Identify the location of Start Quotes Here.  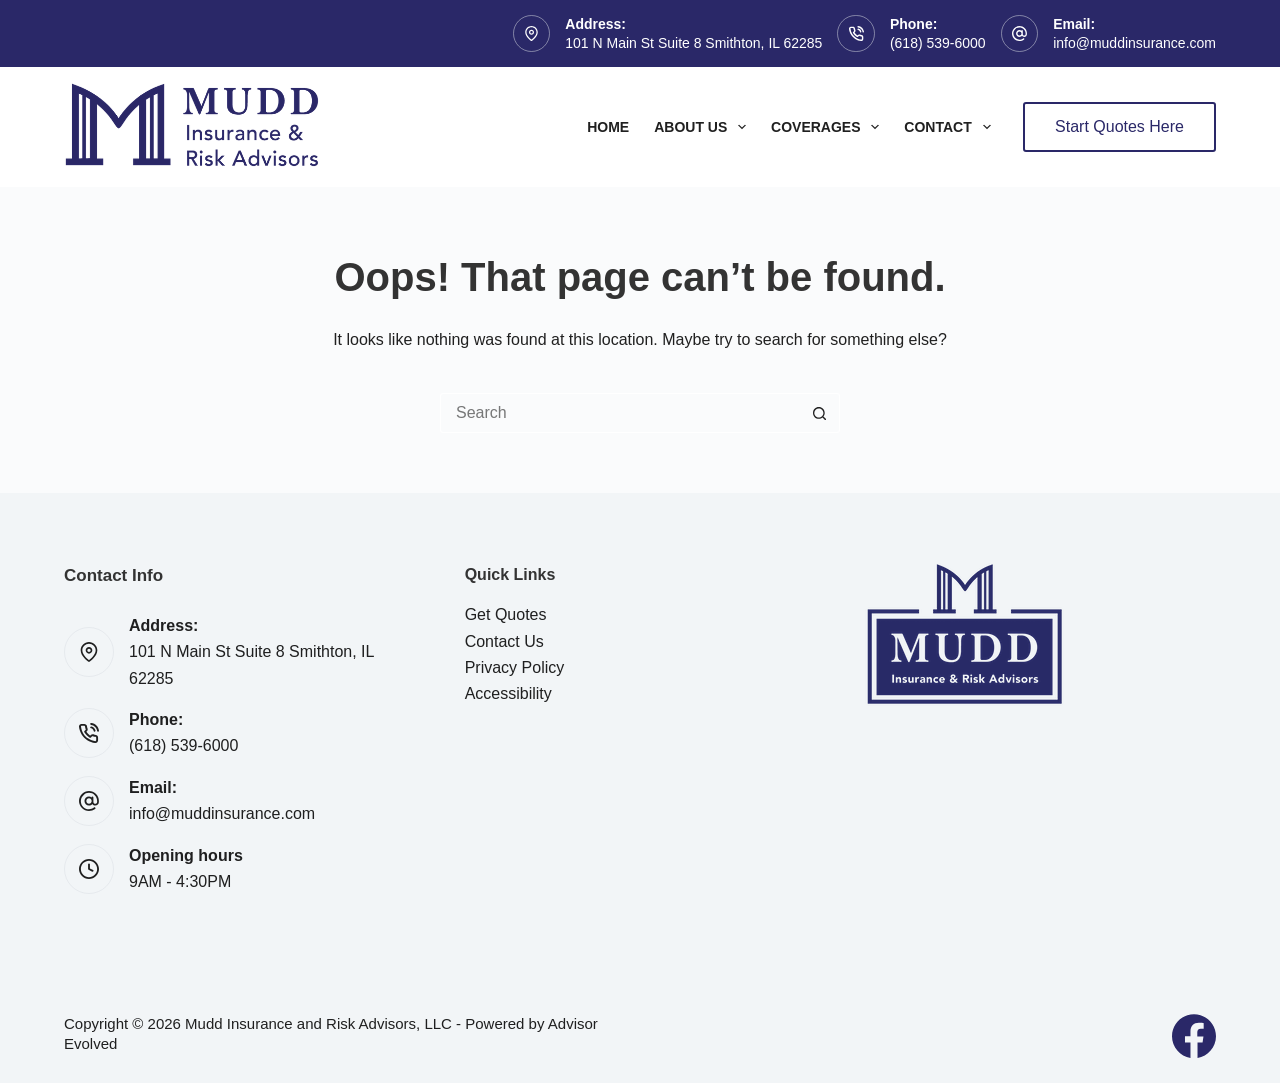
(1119, 126).